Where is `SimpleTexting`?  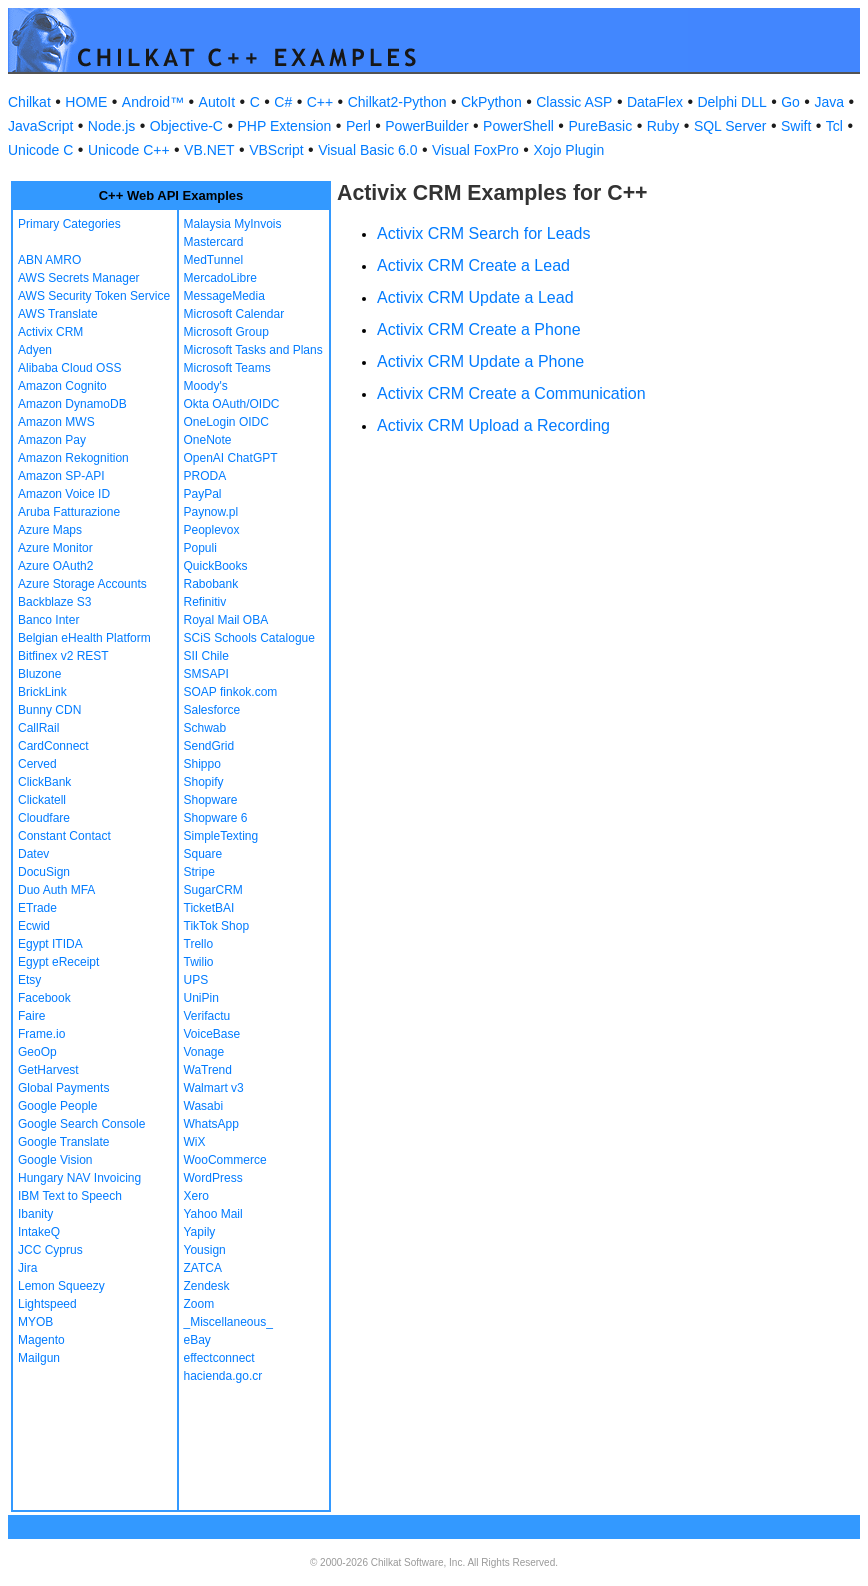
SimpleTexting is located at coordinates (221, 836).